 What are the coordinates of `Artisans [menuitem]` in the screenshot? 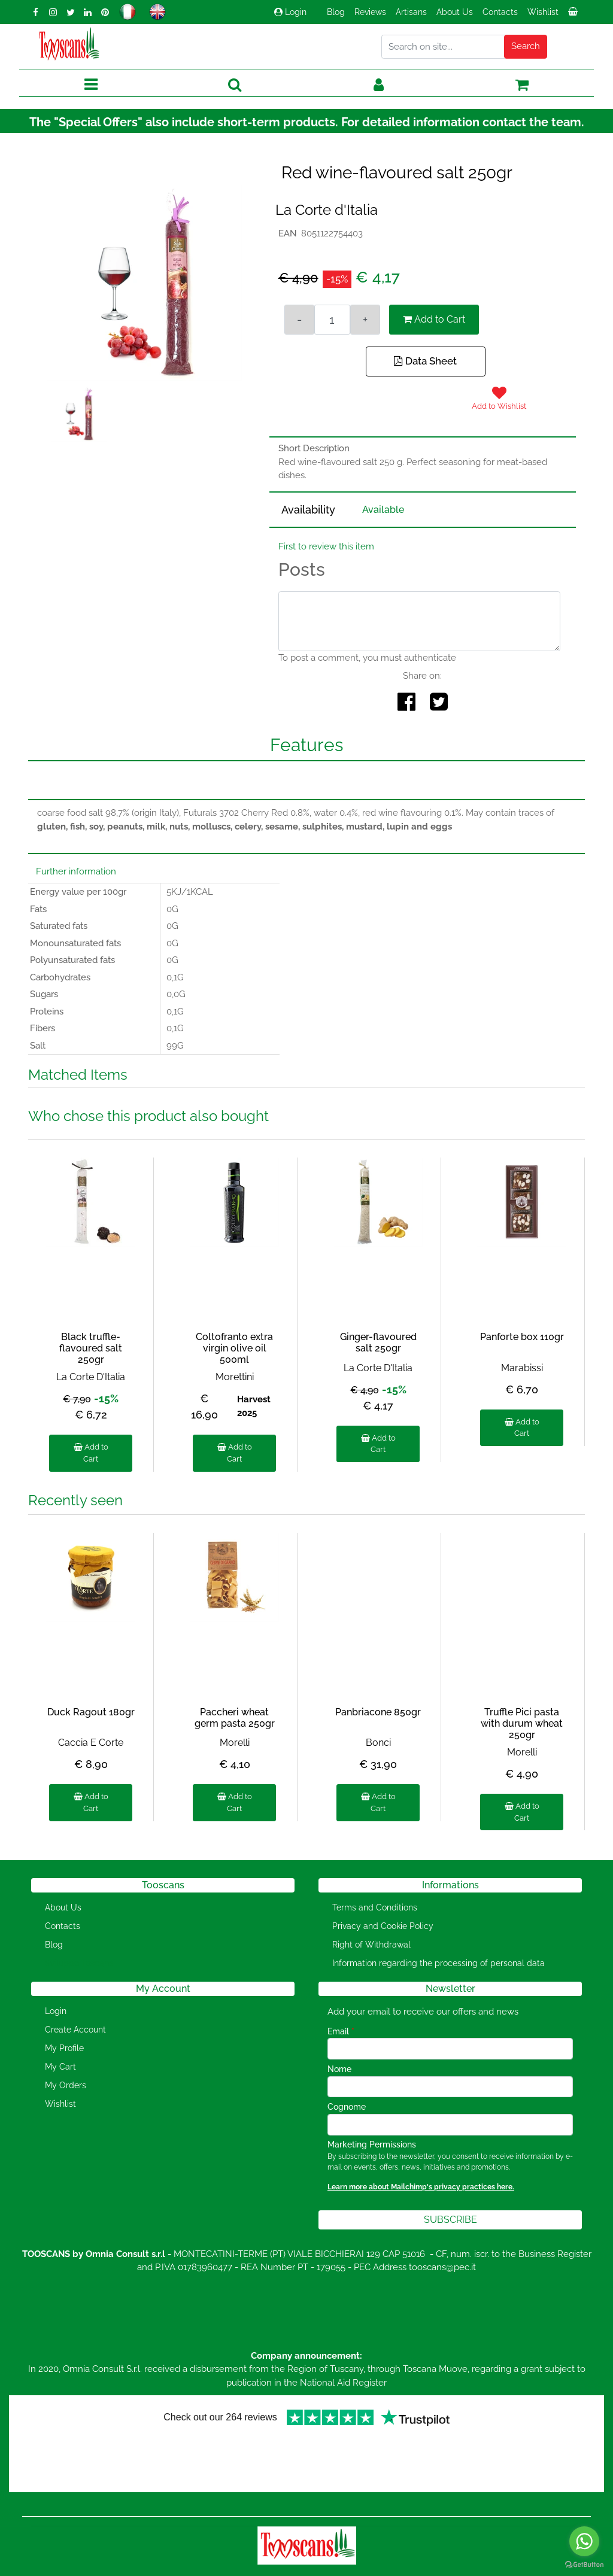 It's located at (411, 12).